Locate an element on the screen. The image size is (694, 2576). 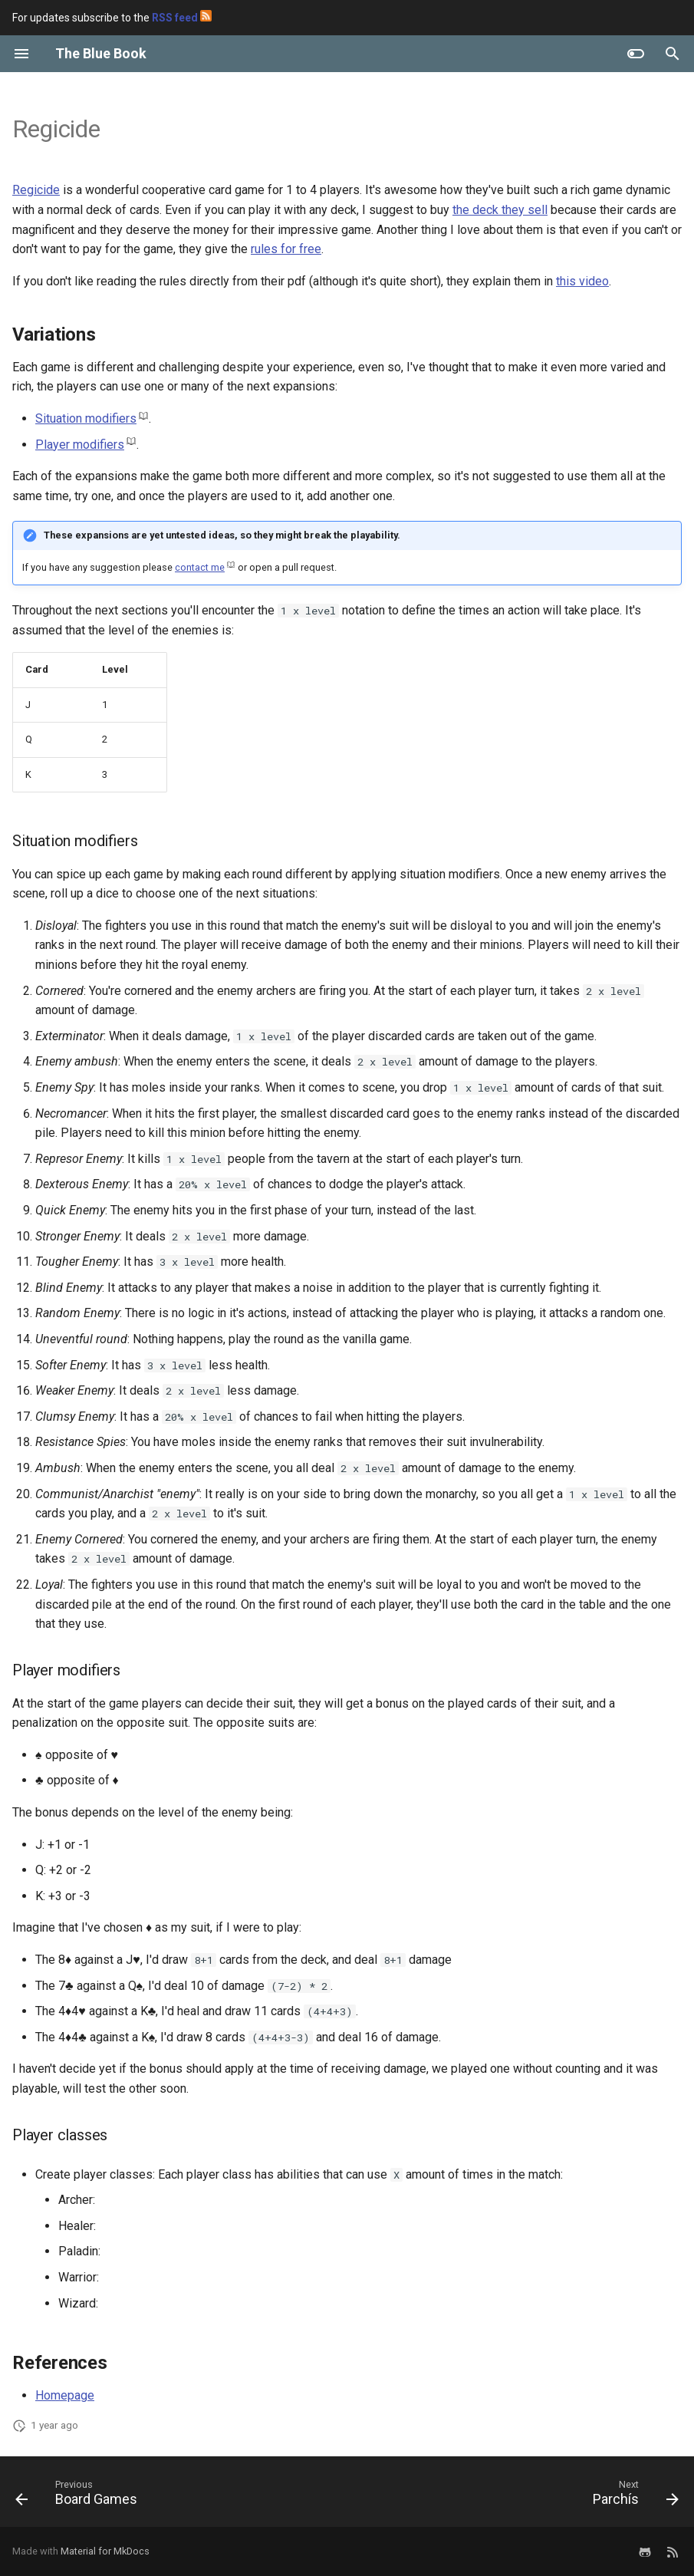
Situation modifiers is located at coordinates (85, 418).